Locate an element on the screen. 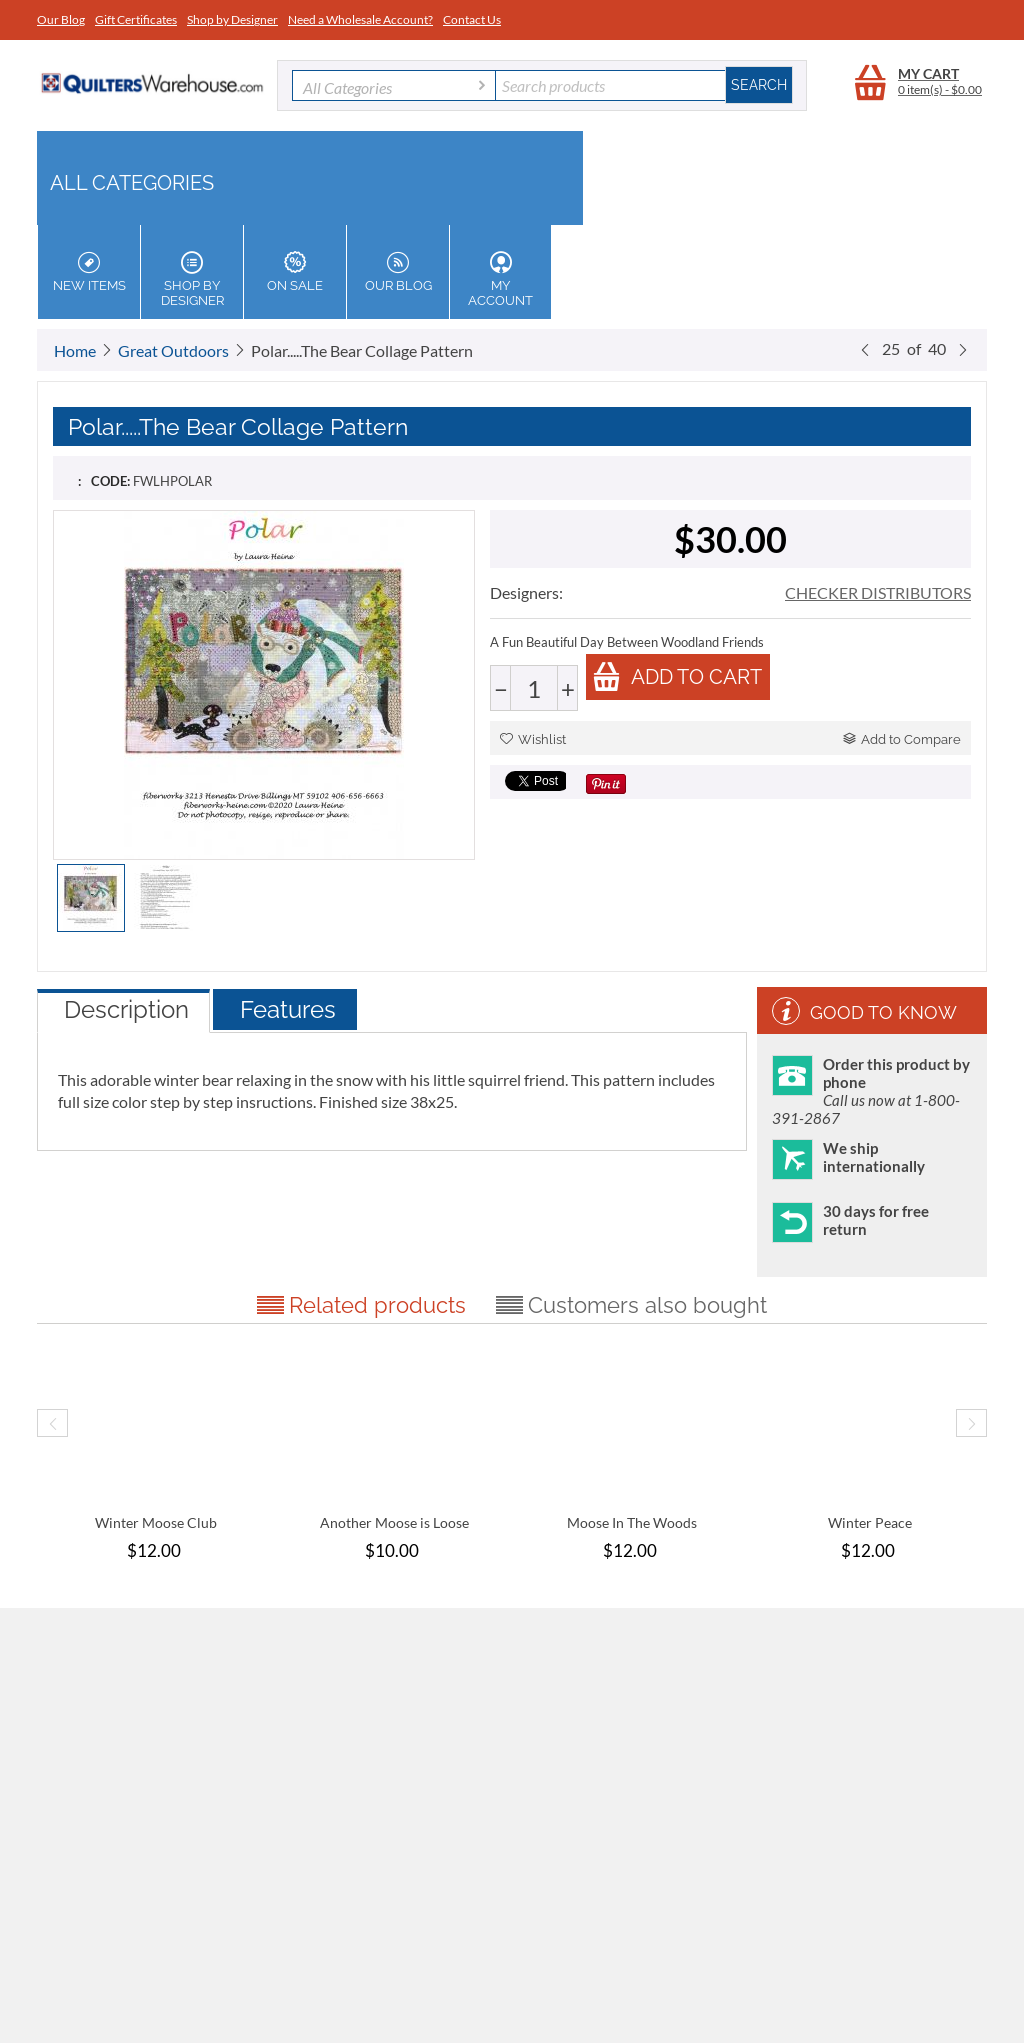 This screenshot has width=1024, height=2043. Moose In The Woods is located at coordinates (632, 1522).